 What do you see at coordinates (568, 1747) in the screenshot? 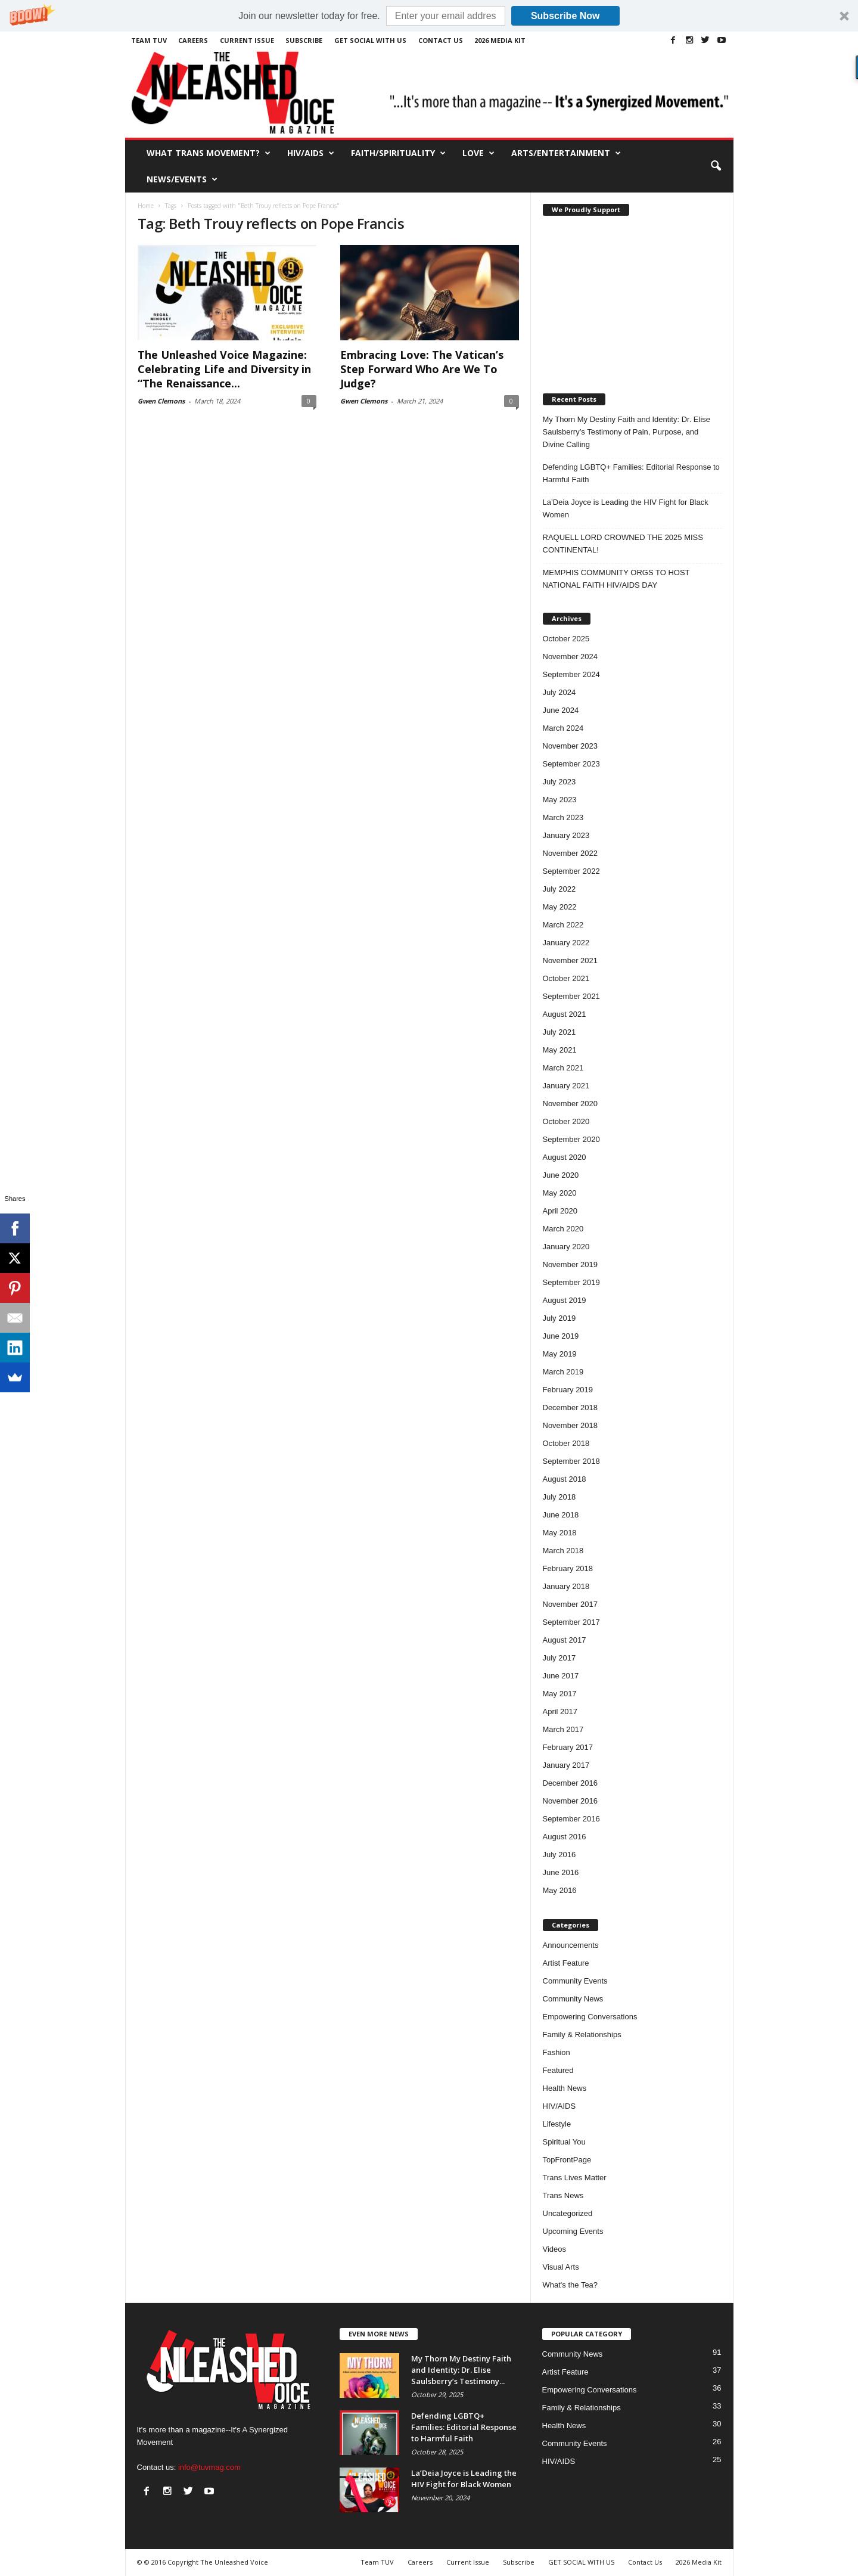
I see `February 2017` at bounding box center [568, 1747].